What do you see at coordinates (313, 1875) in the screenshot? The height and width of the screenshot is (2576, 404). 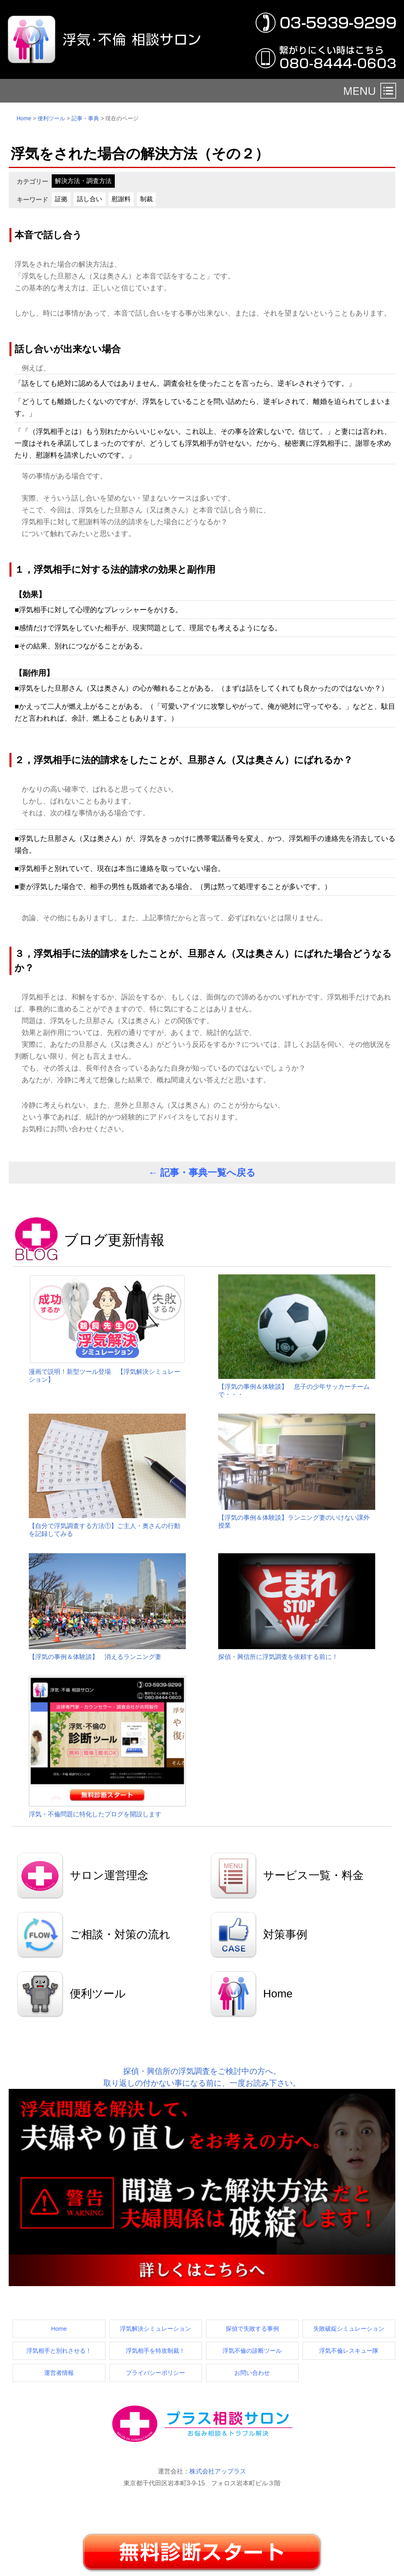 I see `サービス一覧・料金` at bounding box center [313, 1875].